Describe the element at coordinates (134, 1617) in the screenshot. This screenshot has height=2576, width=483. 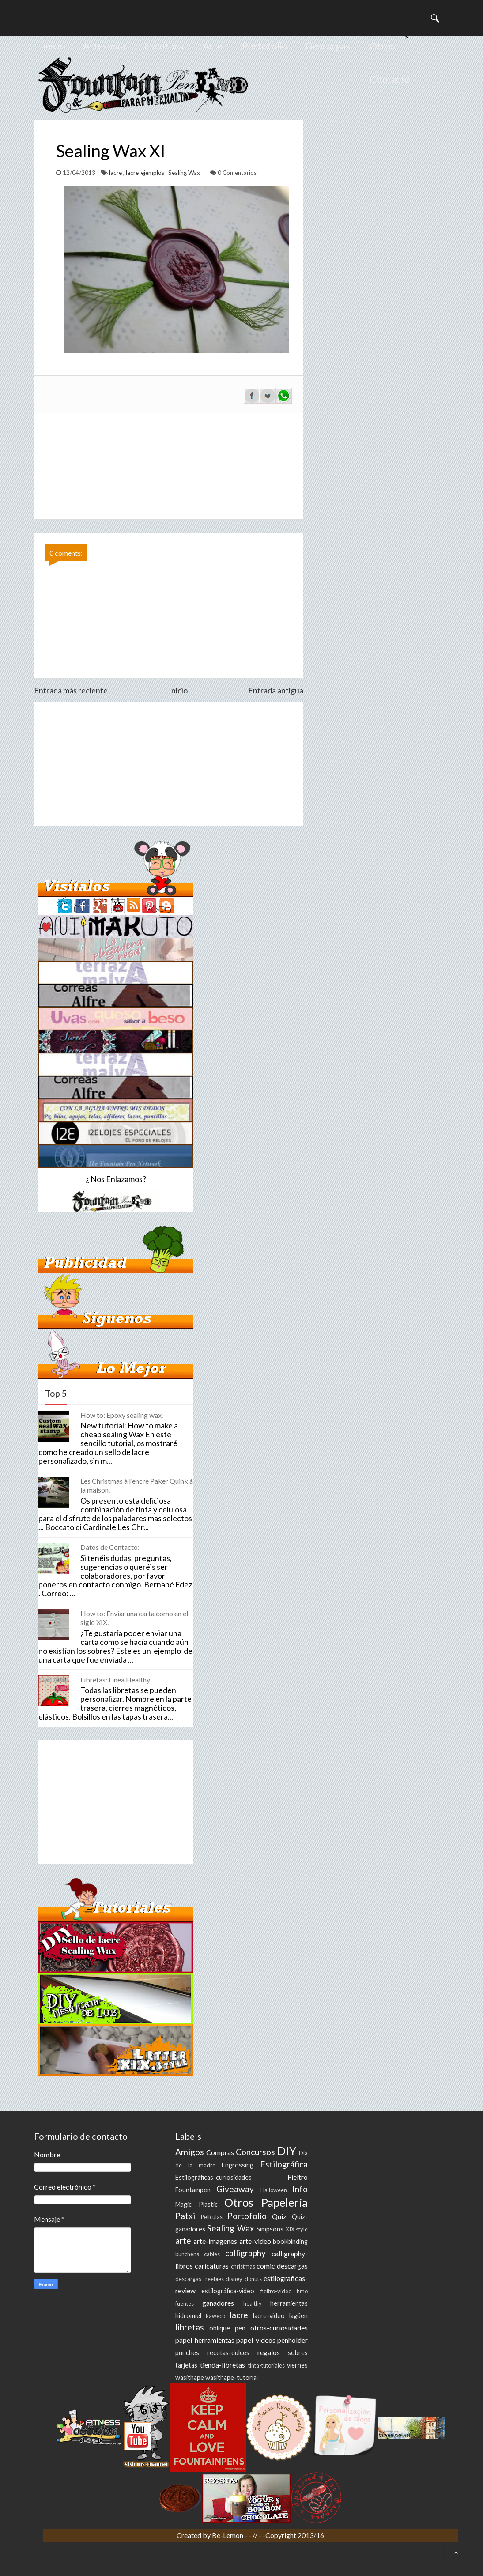
I see `How to: Enviar una carta como en el siglo XIX.` at that location.